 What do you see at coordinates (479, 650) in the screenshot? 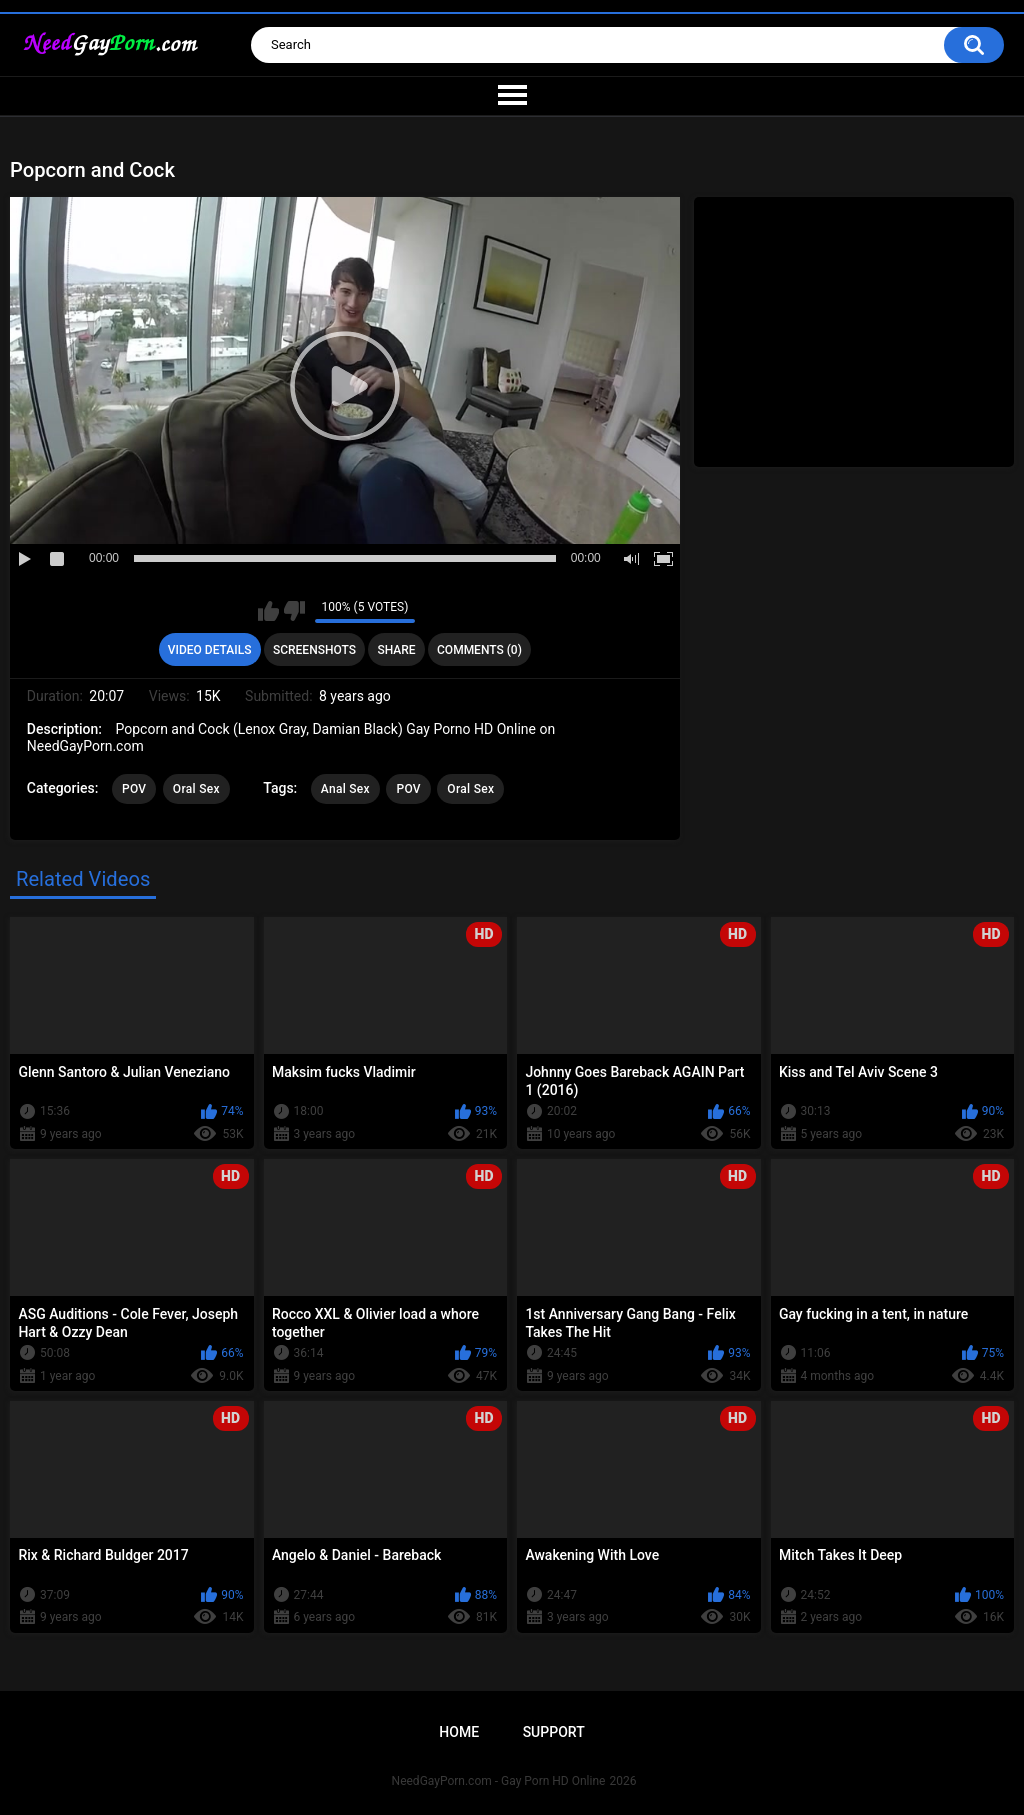
I see `Comments (0)` at bounding box center [479, 650].